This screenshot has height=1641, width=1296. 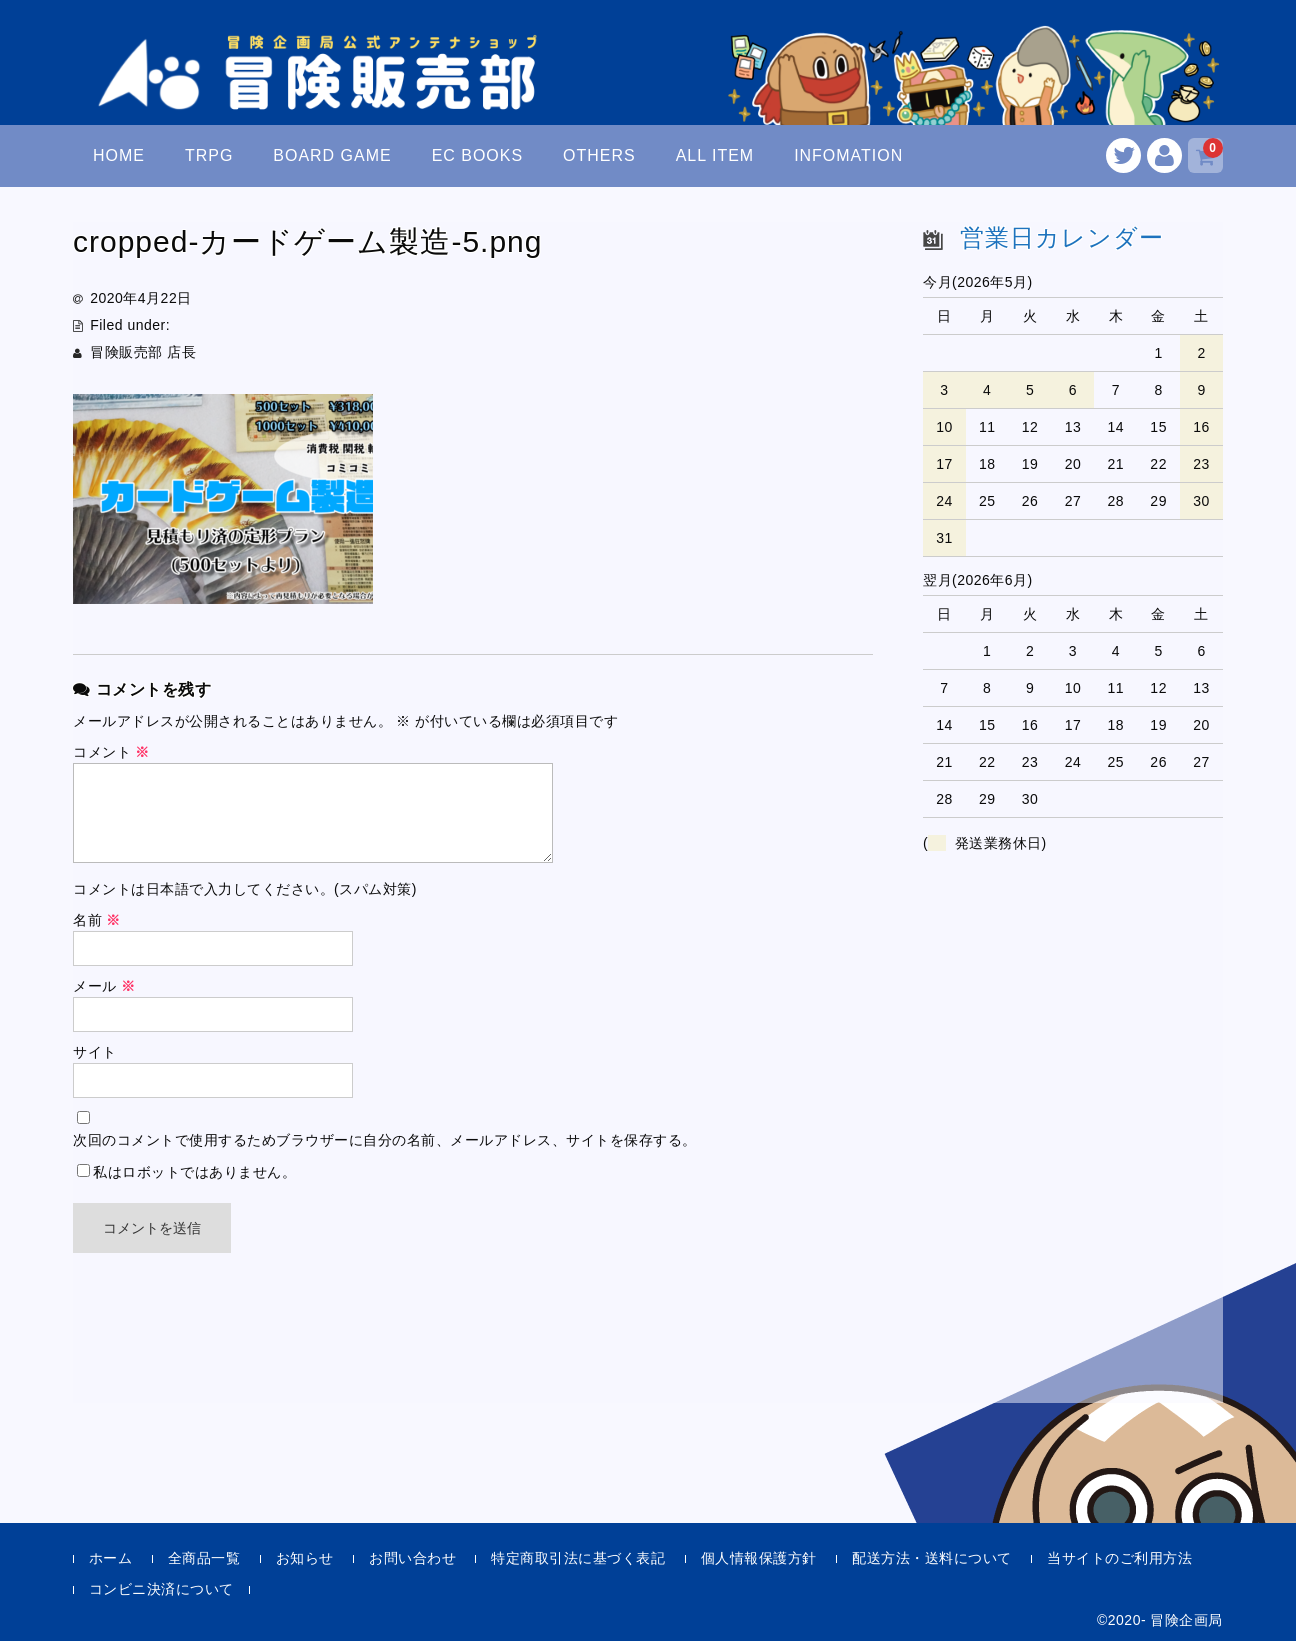 I want to click on サイト, so click(x=95, y=1052).